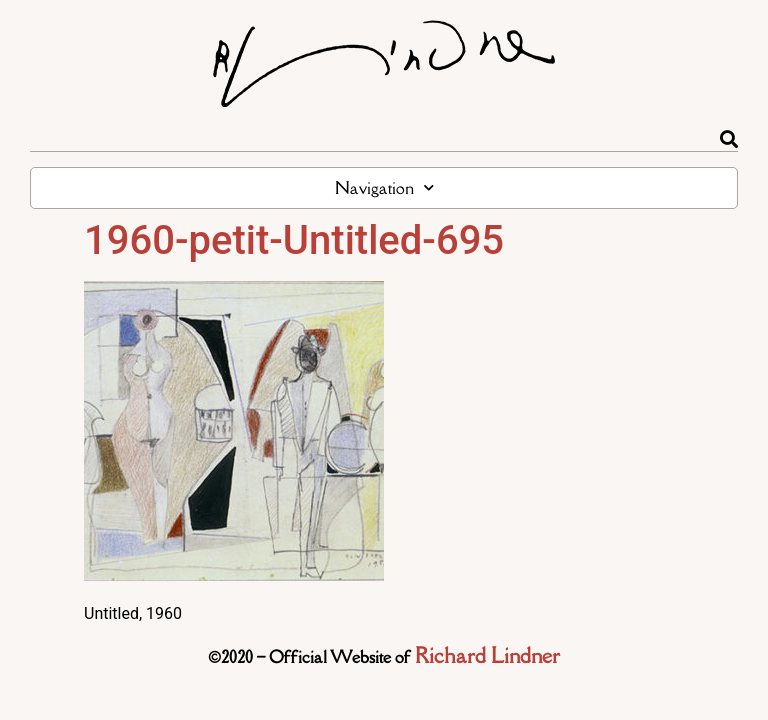 This screenshot has height=720, width=768. Describe the element at coordinates (729, 139) in the screenshot. I see `[Rechercher]` at that location.